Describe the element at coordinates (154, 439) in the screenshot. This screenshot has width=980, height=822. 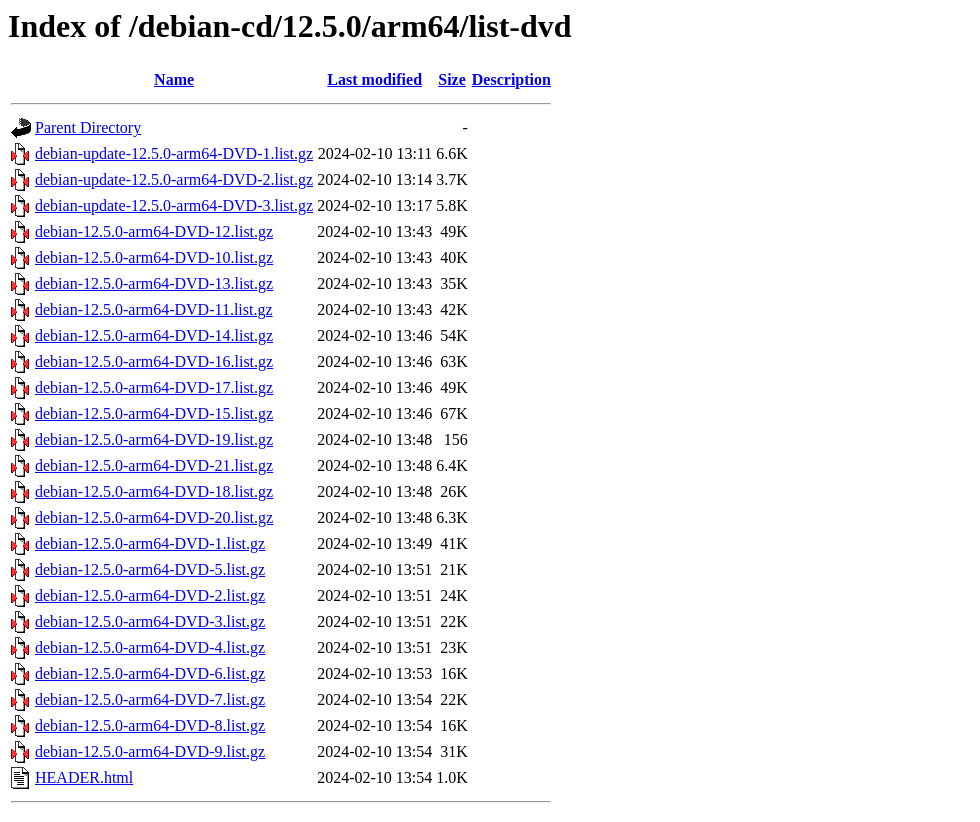
I see `debian-12.5.0-arm64-DVD-19.list.gz` at that location.